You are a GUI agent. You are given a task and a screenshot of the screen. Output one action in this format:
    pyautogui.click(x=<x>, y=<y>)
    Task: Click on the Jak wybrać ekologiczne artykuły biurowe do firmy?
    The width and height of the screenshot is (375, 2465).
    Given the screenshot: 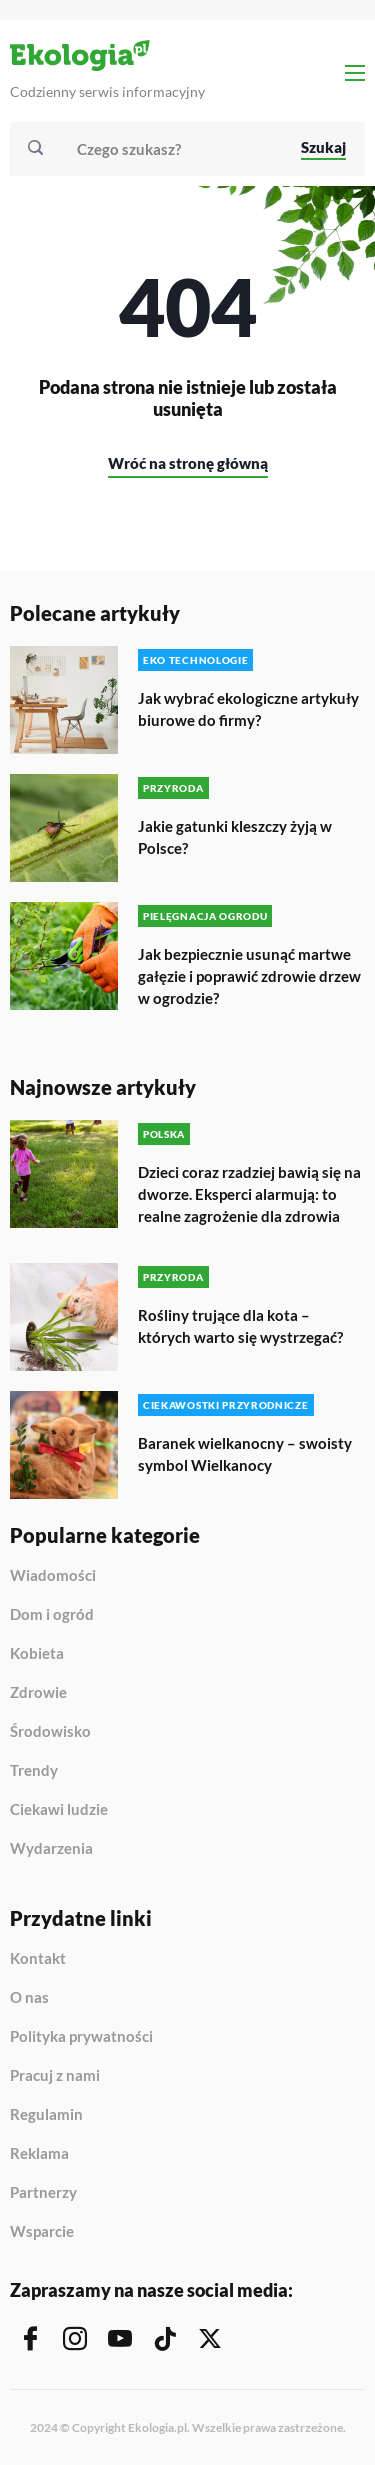 What is the action you would take?
    pyautogui.click(x=248, y=709)
    